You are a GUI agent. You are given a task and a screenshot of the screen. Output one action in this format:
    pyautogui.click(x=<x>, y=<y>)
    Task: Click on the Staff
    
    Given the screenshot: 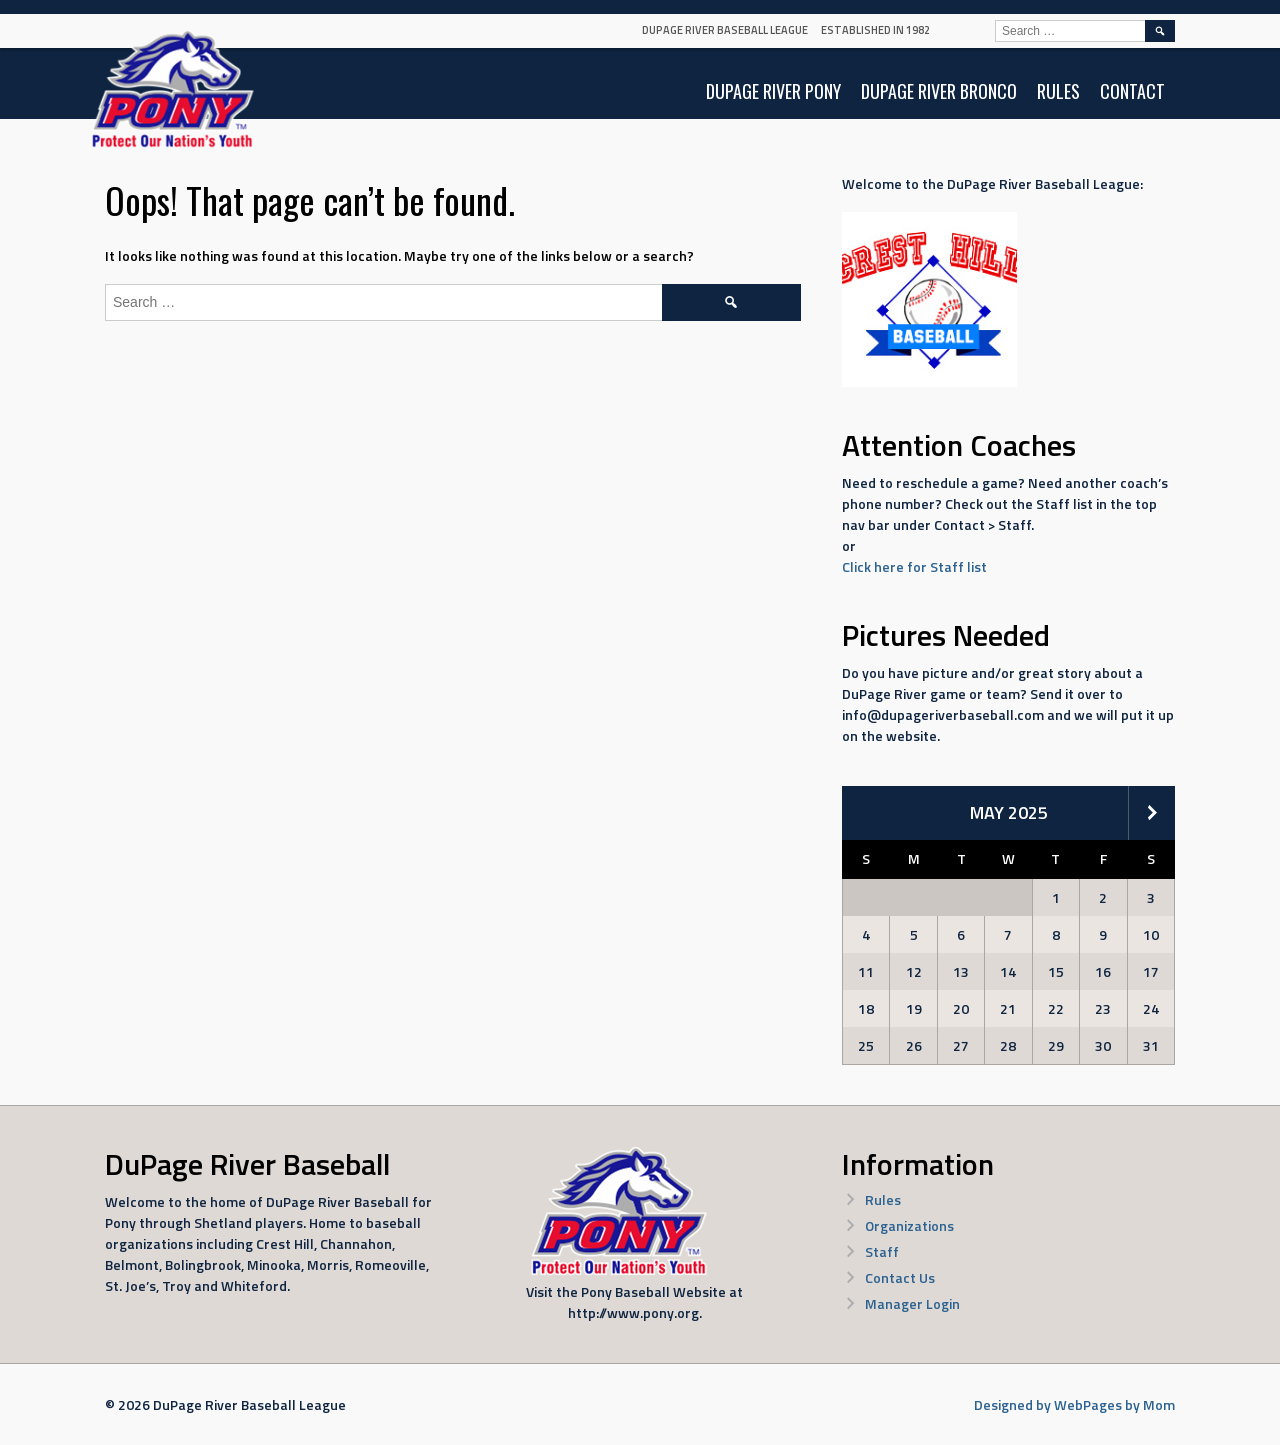 What is the action you would take?
    pyautogui.click(x=882, y=1251)
    